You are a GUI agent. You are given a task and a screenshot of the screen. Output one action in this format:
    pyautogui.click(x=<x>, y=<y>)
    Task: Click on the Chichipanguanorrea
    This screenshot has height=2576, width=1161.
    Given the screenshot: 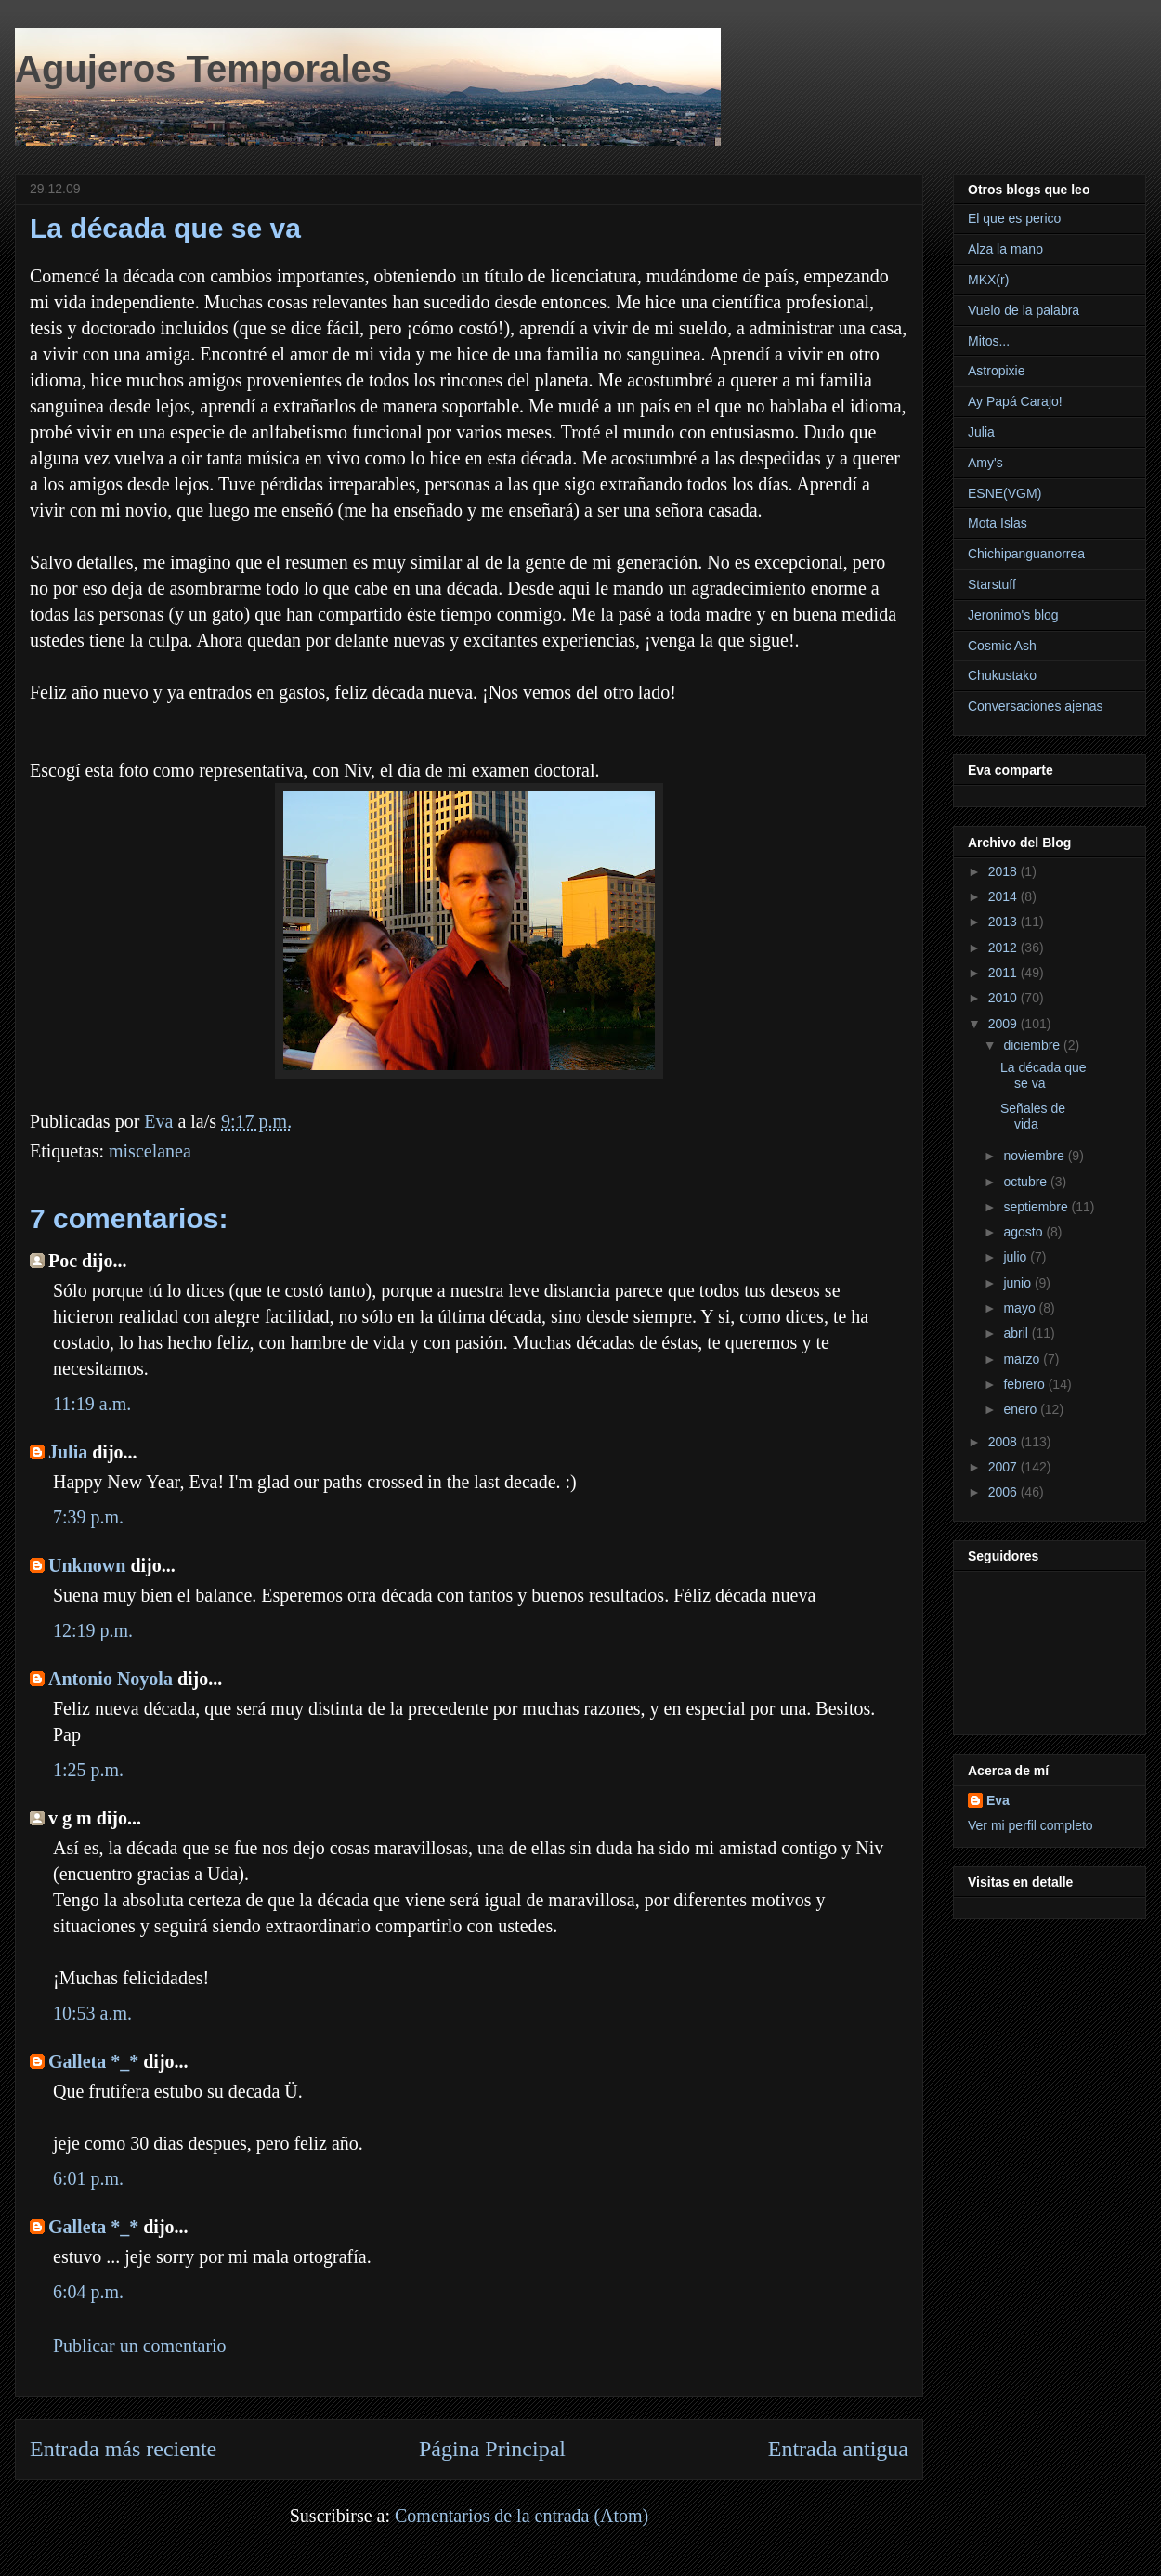 What is the action you would take?
    pyautogui.click(x=1026, y=553)
    